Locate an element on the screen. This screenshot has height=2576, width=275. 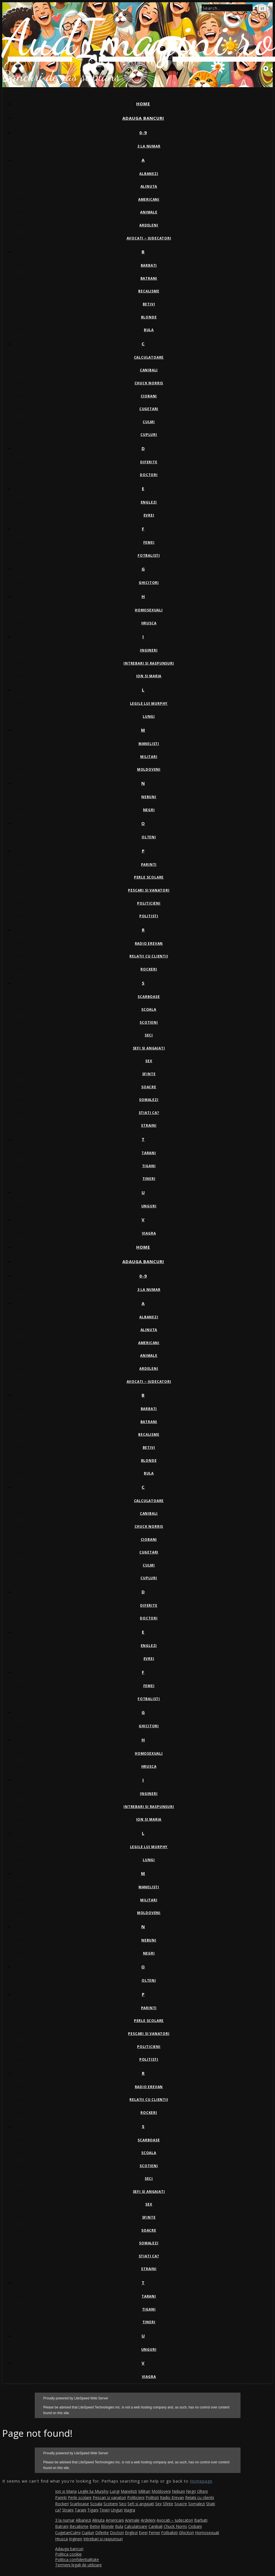
Calculatoare is located at coordinates (149, 357).